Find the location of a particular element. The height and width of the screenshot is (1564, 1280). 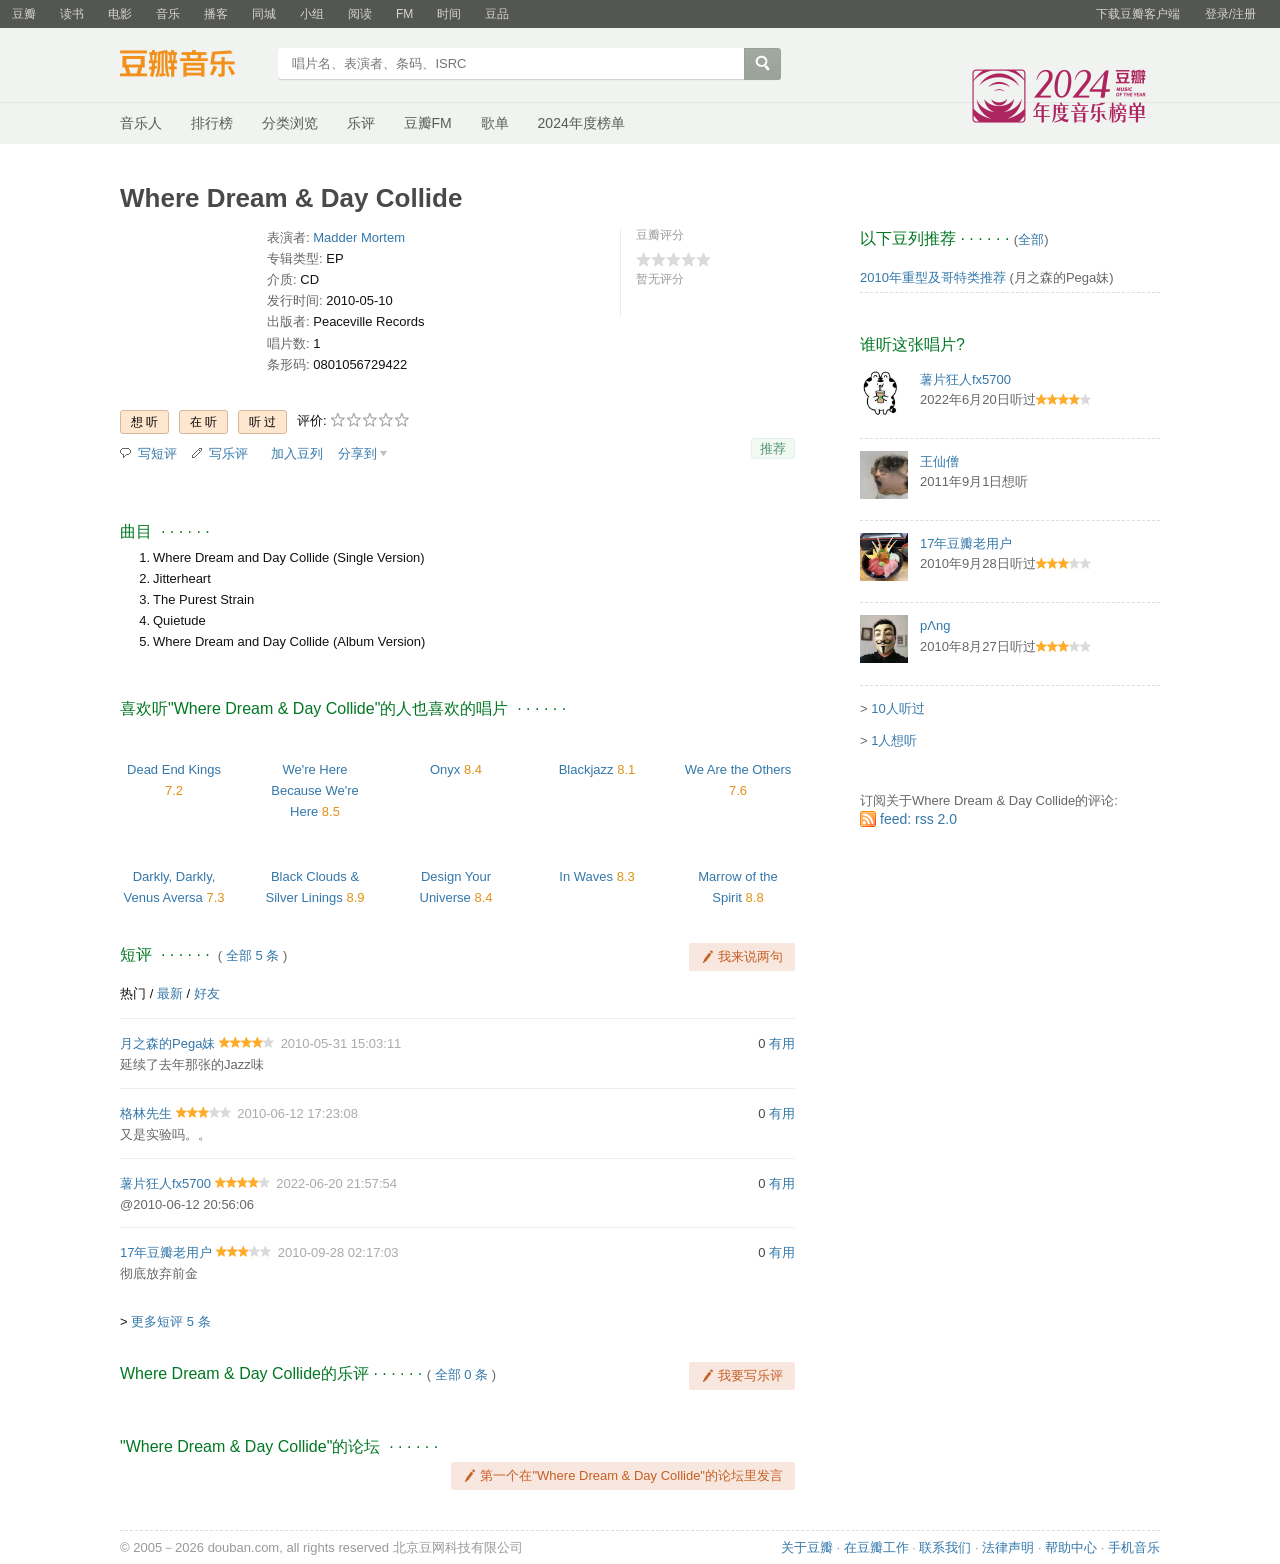

写乐评 is located at coordinates (228, 453).